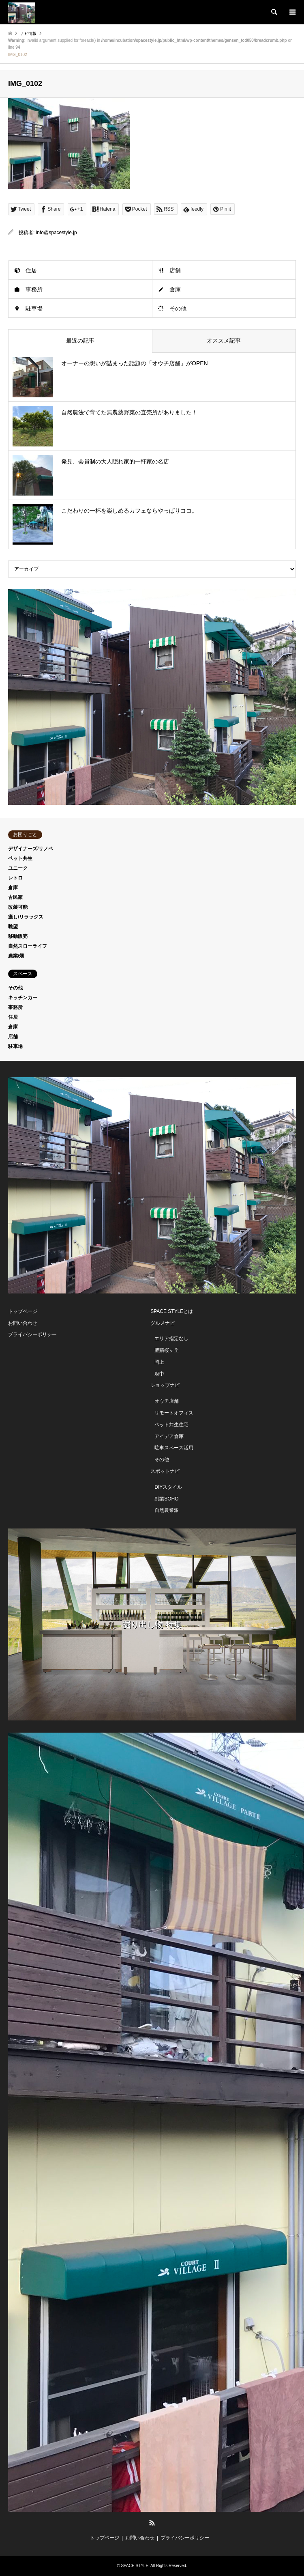 The image size is (304, 2576). I want to click on 駐車場, so click(34, 308).